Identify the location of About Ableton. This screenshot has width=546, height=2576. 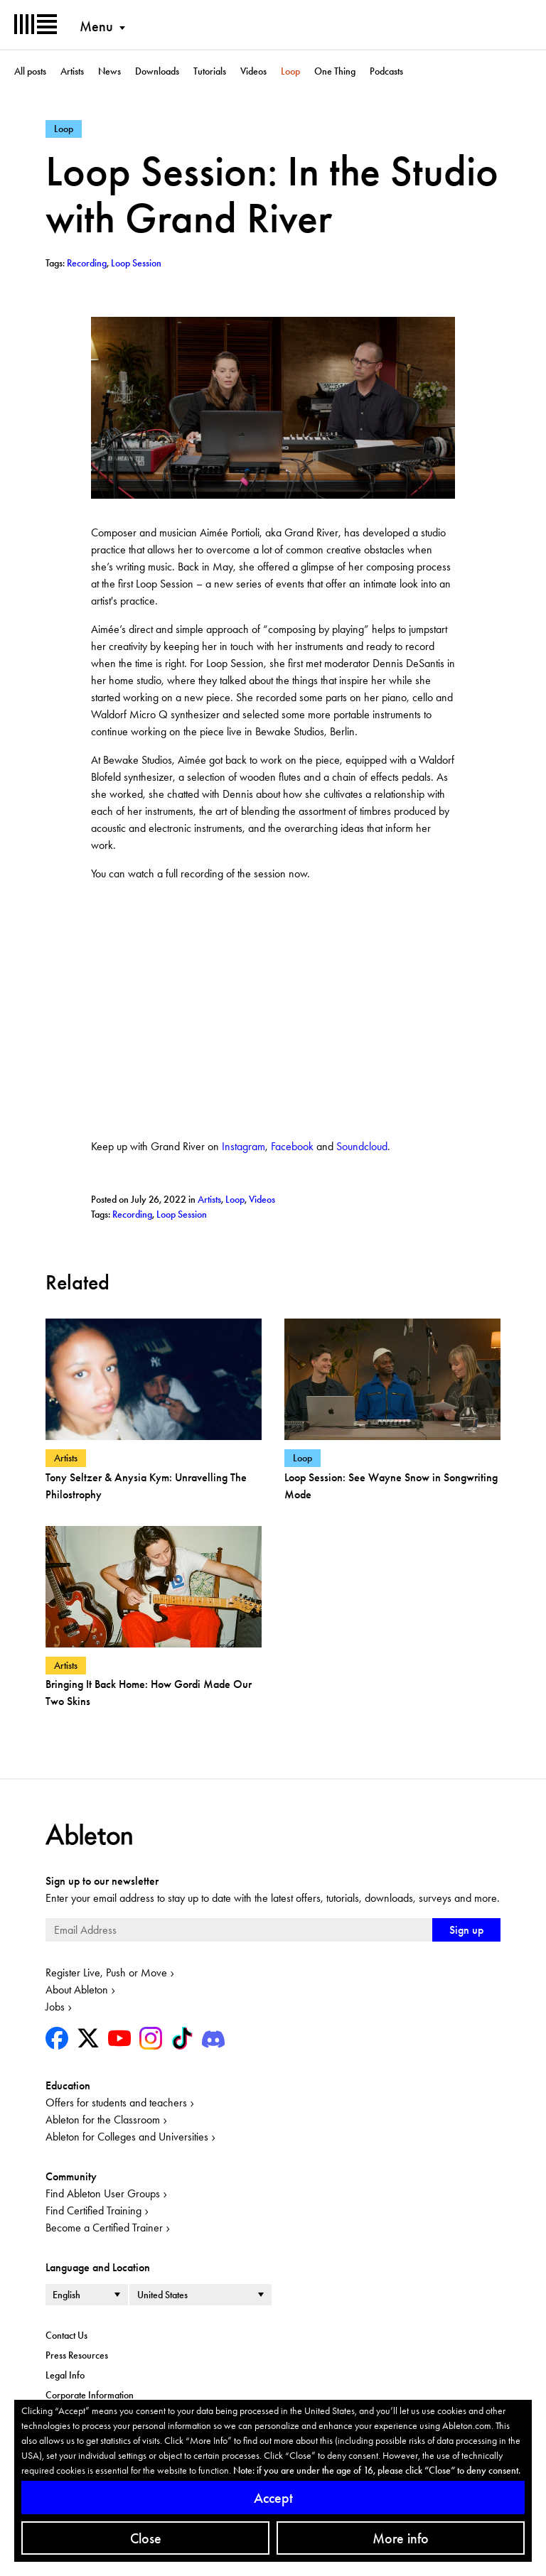
(77, 1989).